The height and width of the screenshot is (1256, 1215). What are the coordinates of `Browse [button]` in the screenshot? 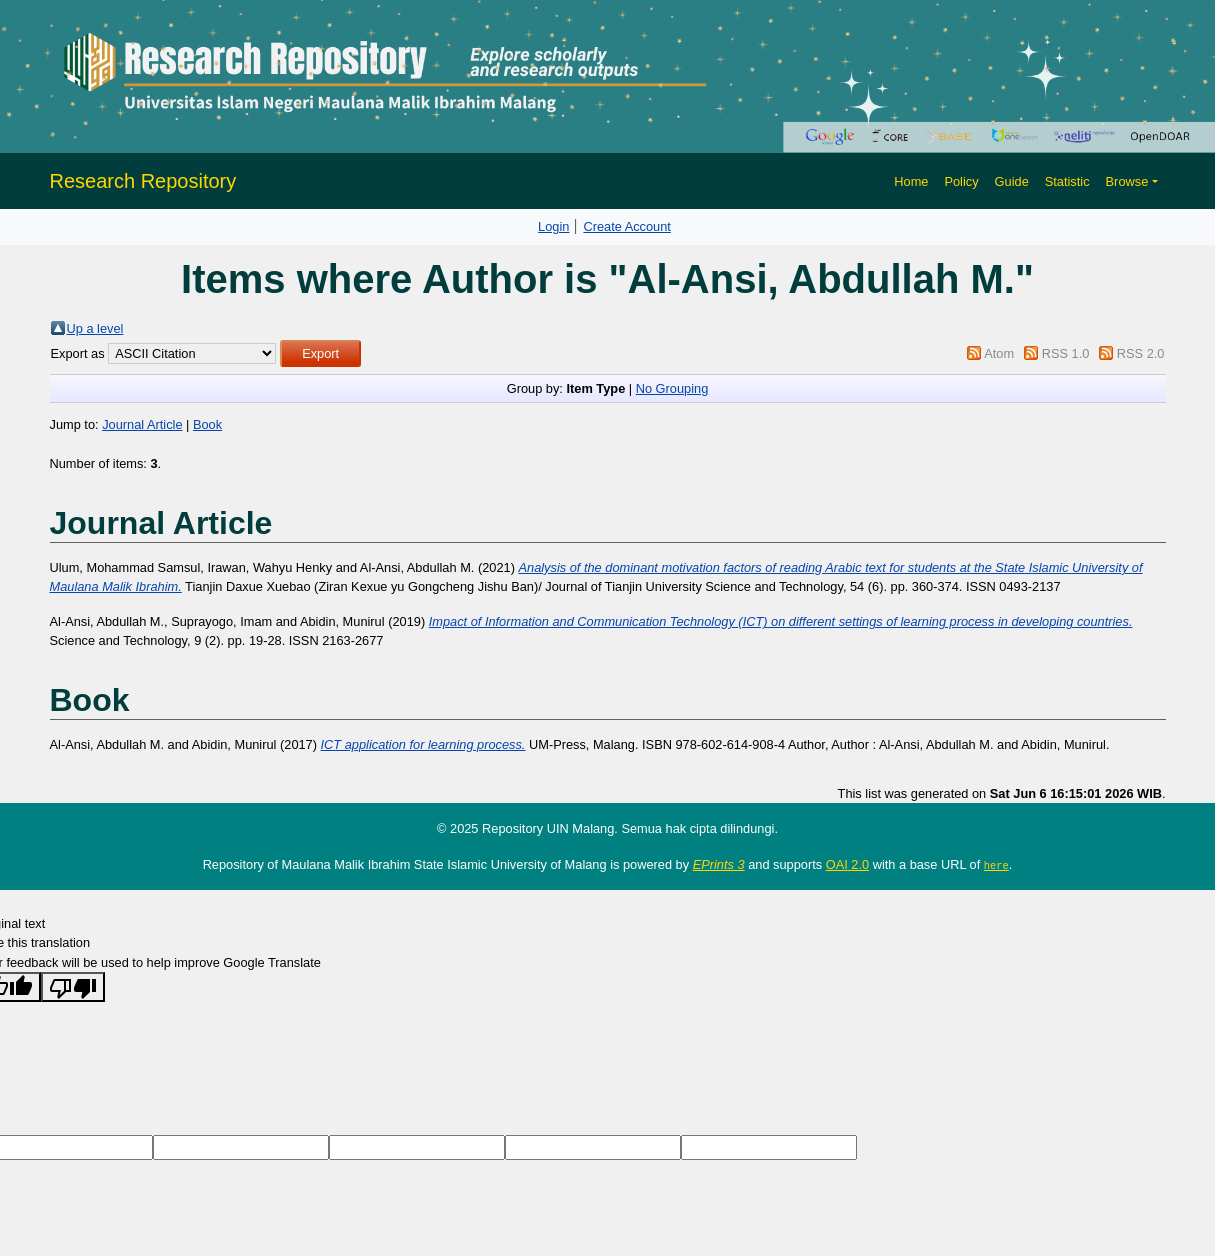 It's located at (1127, 181).